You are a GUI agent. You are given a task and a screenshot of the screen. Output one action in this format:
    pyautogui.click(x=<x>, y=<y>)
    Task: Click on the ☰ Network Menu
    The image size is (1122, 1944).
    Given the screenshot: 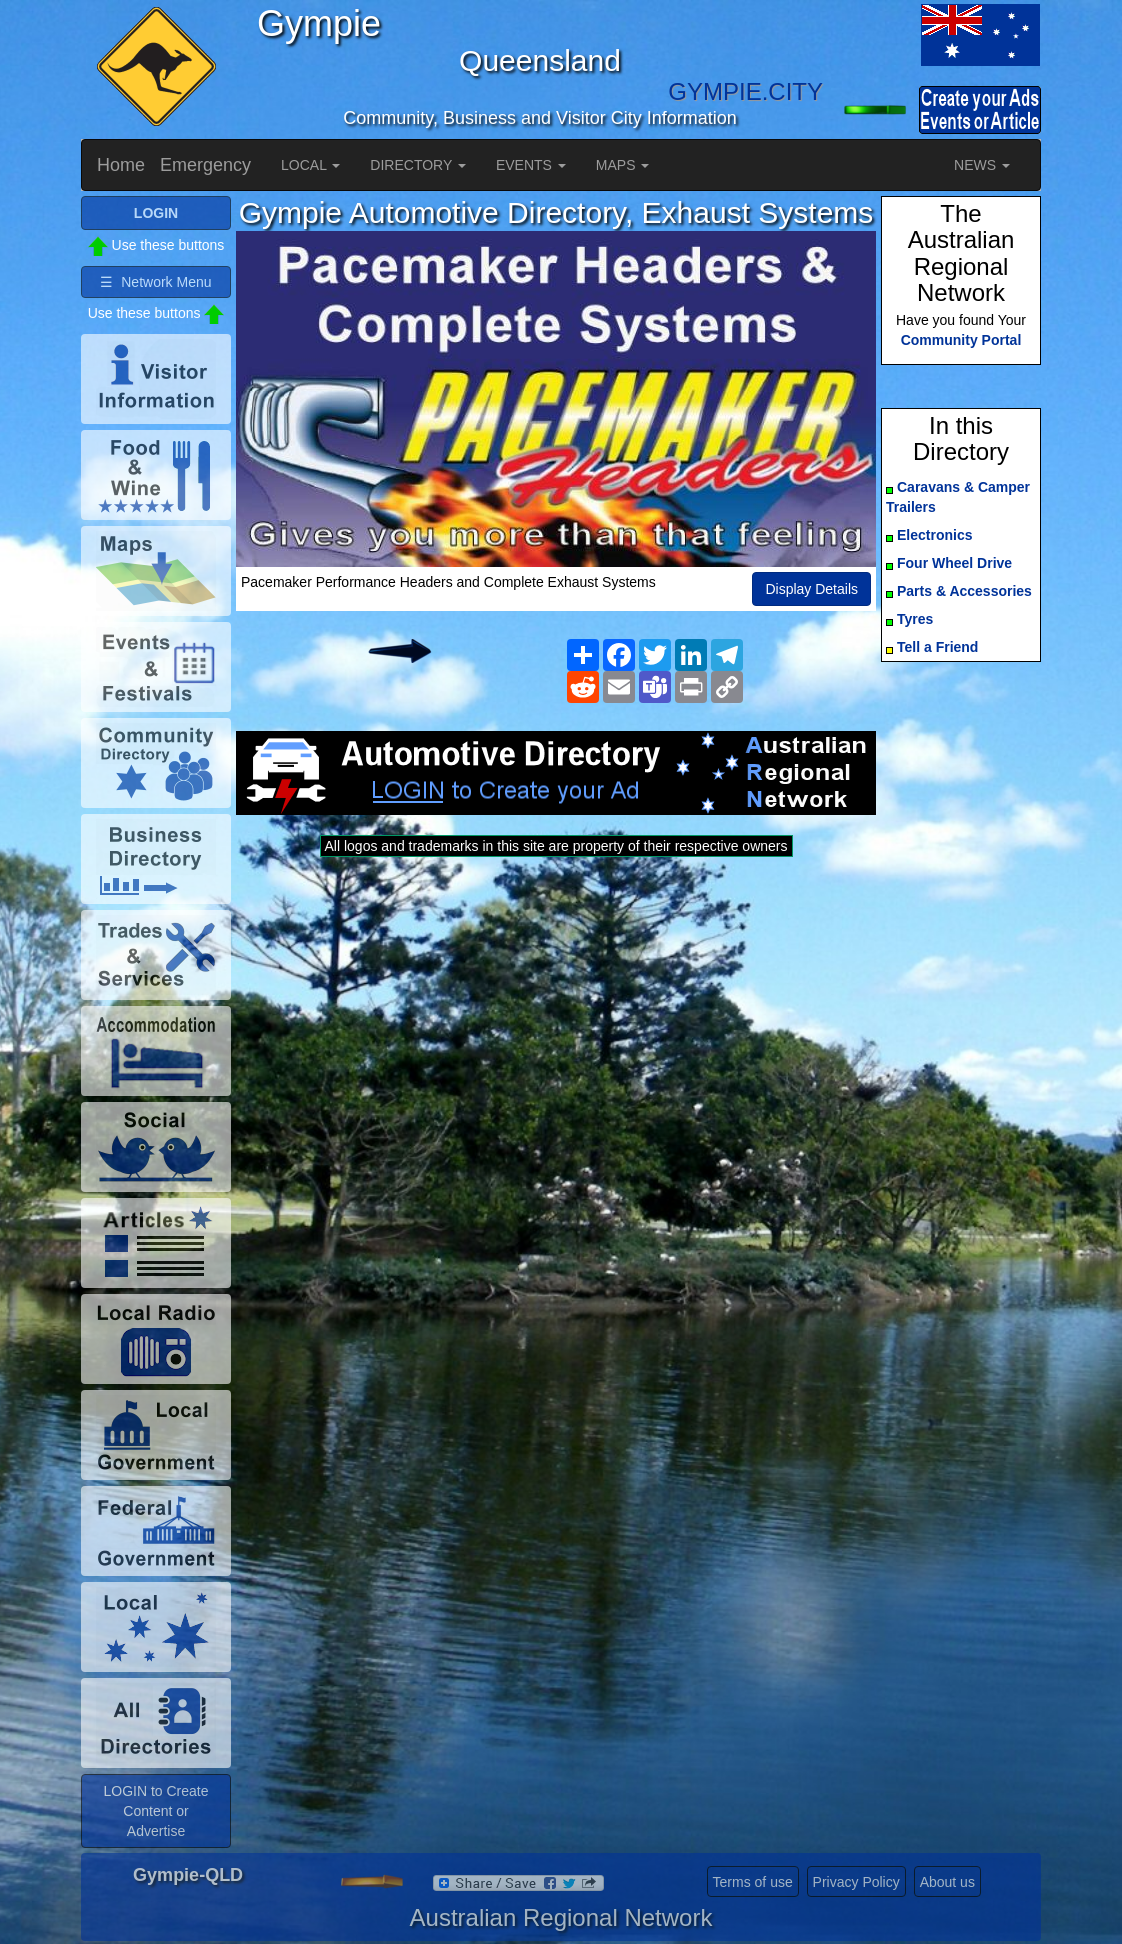 What is the action you would take?
    pyautogui.click(x=155, y=282)
    